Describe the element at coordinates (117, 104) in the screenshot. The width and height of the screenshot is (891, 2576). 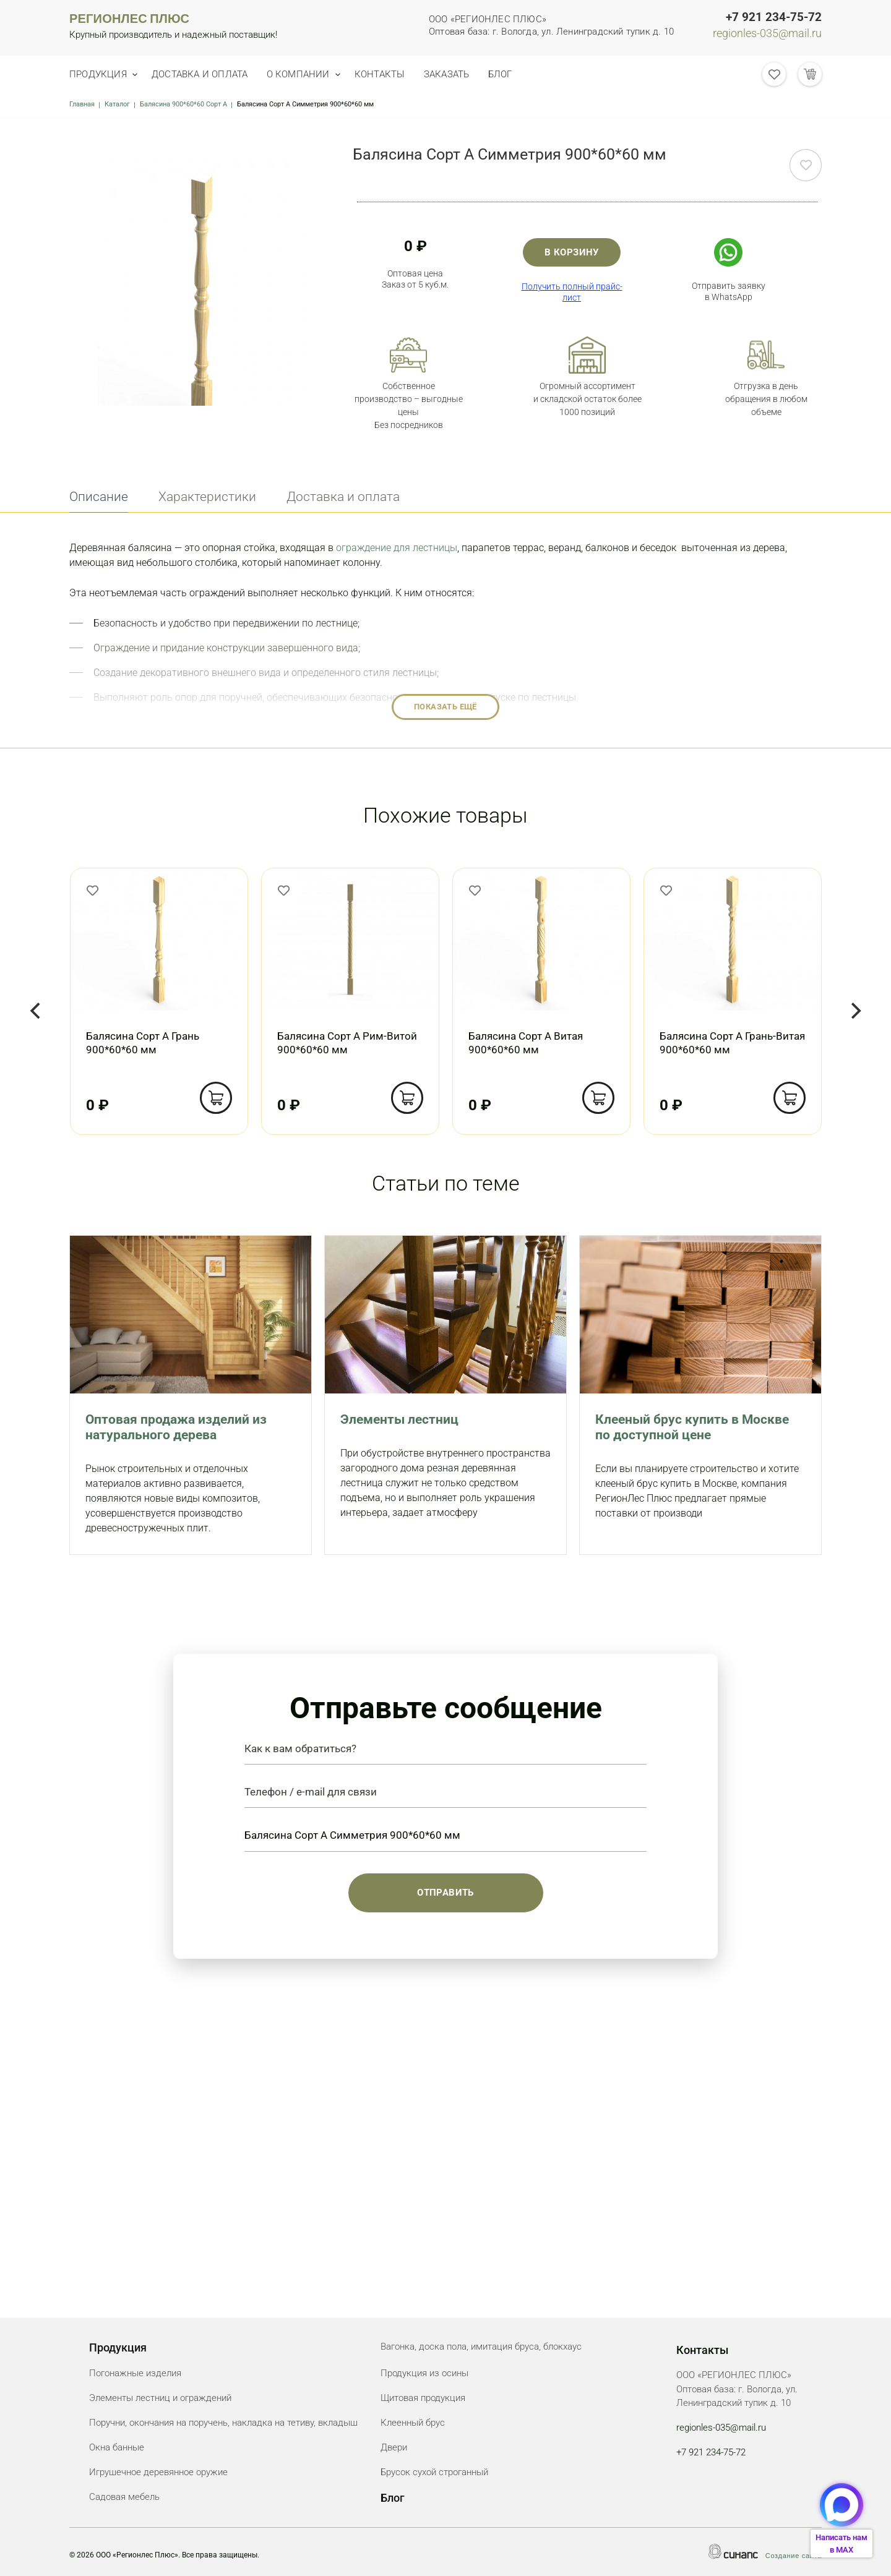
I see `Каталог` at that location.